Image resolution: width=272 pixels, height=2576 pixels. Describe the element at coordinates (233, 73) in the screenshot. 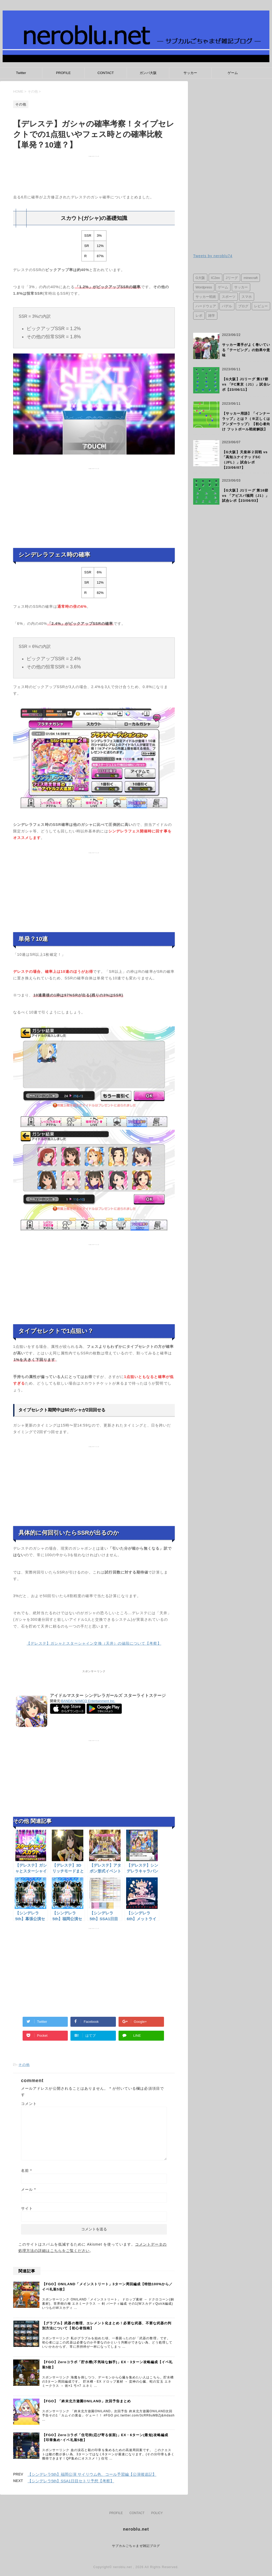

I see `ゲーム` at that location.